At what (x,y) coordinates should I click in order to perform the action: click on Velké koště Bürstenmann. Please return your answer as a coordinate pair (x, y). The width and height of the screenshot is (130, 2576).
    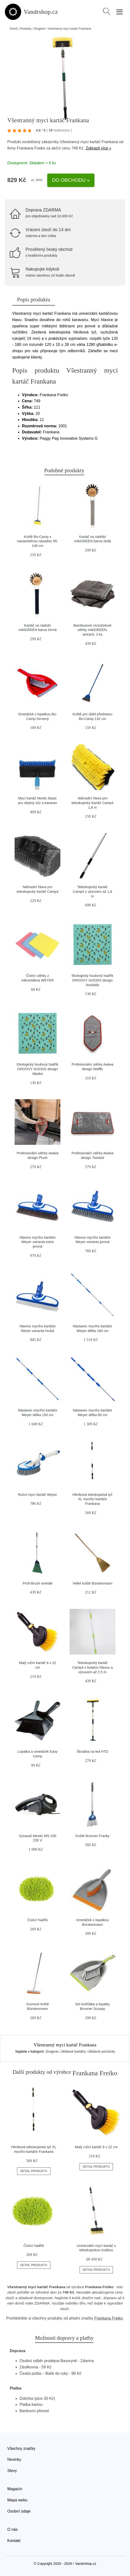
    Looking at the image, I should click on (92, 1583).